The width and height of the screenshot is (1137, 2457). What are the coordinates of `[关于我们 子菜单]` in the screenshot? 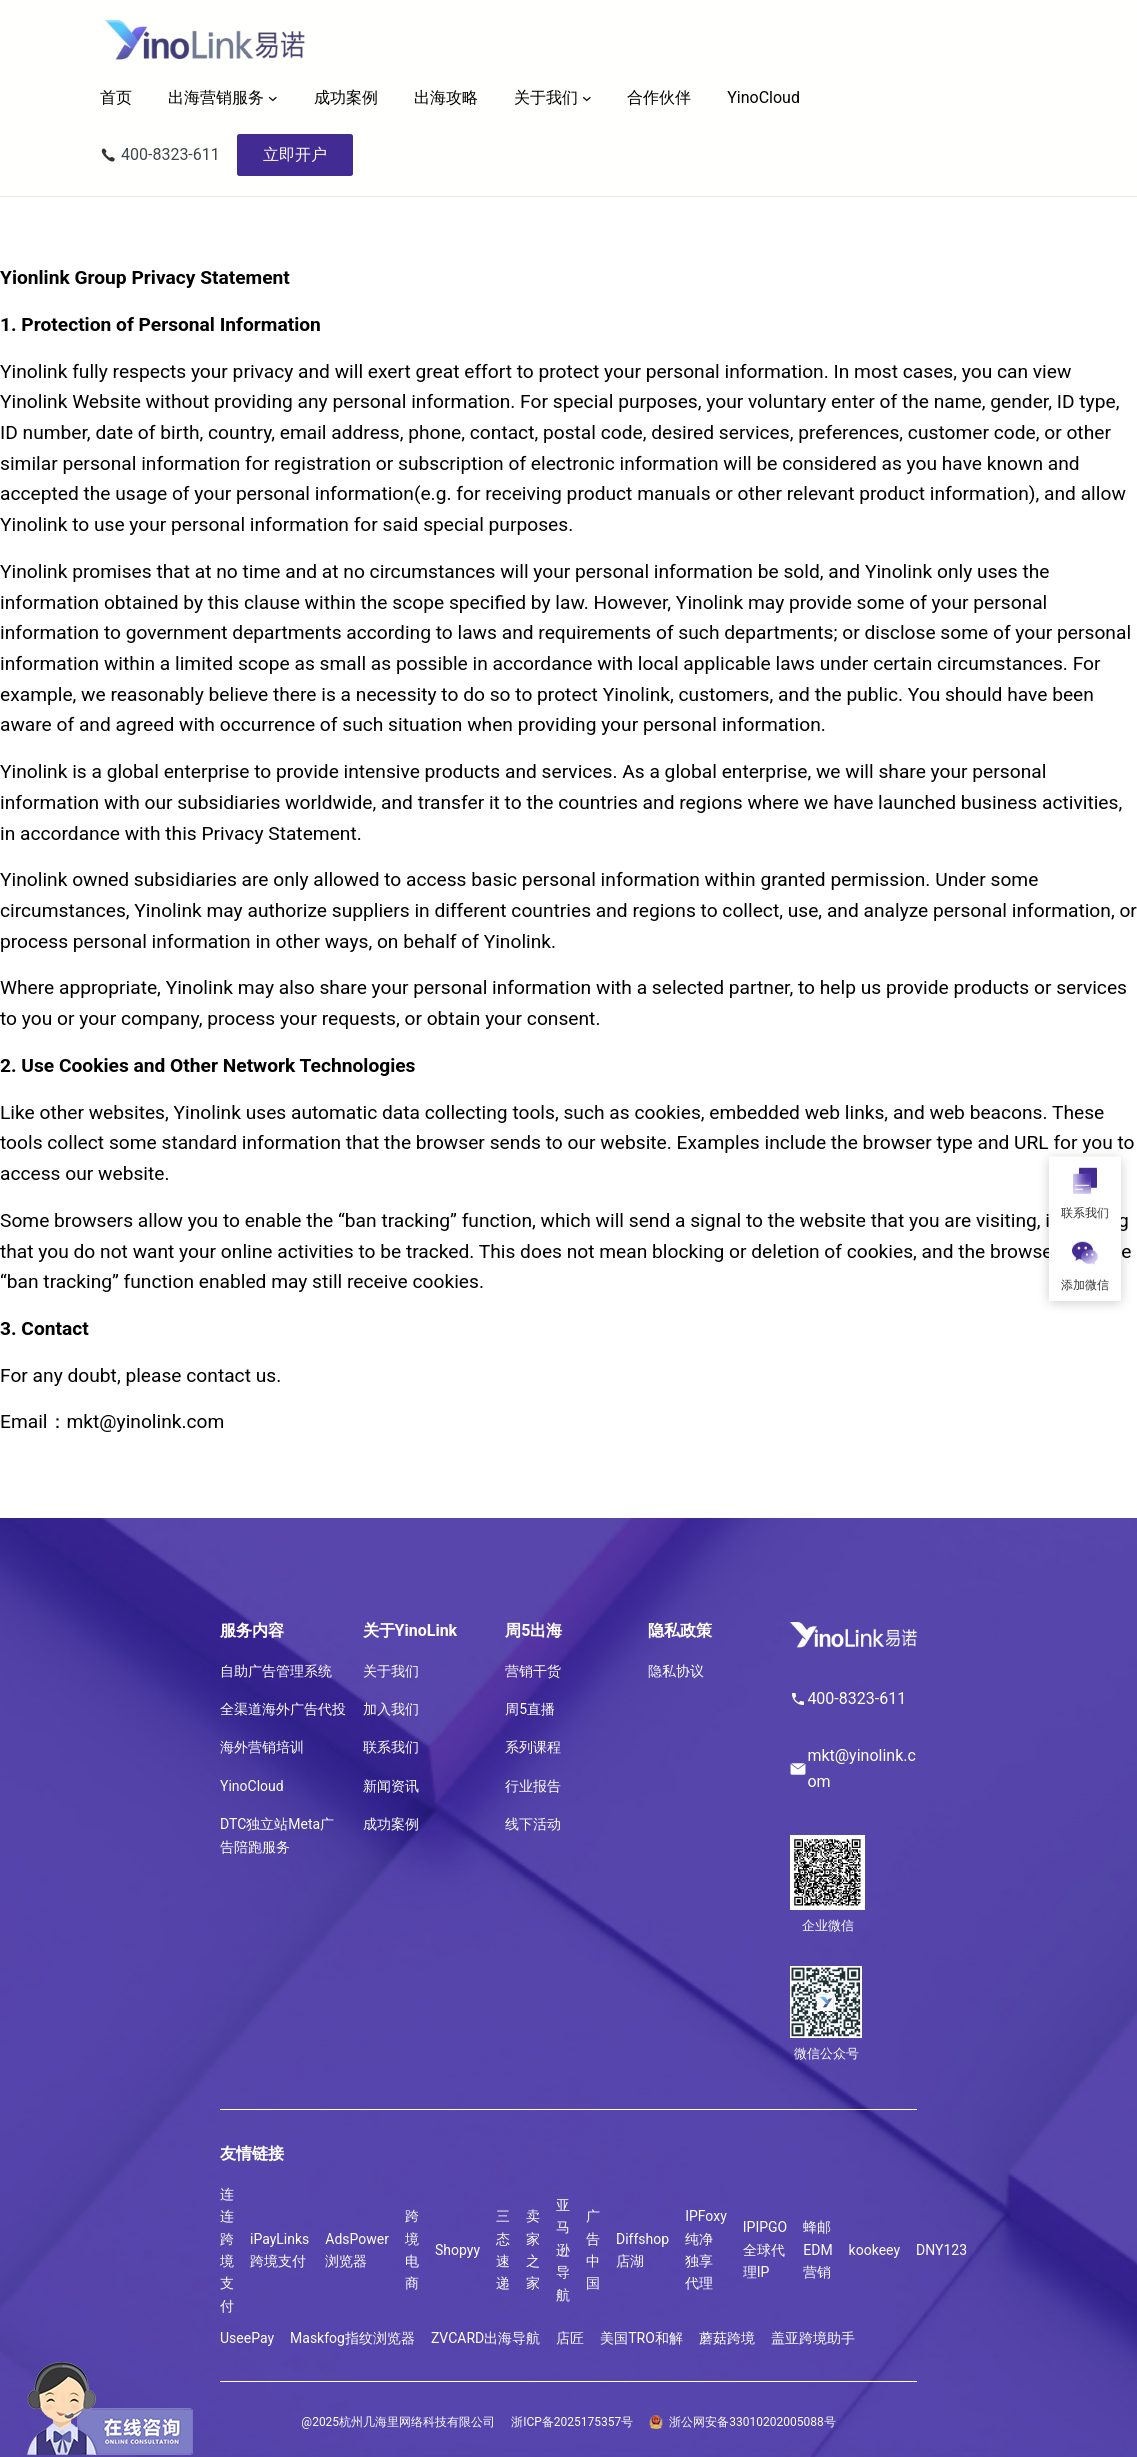 It's located at (587, 98).